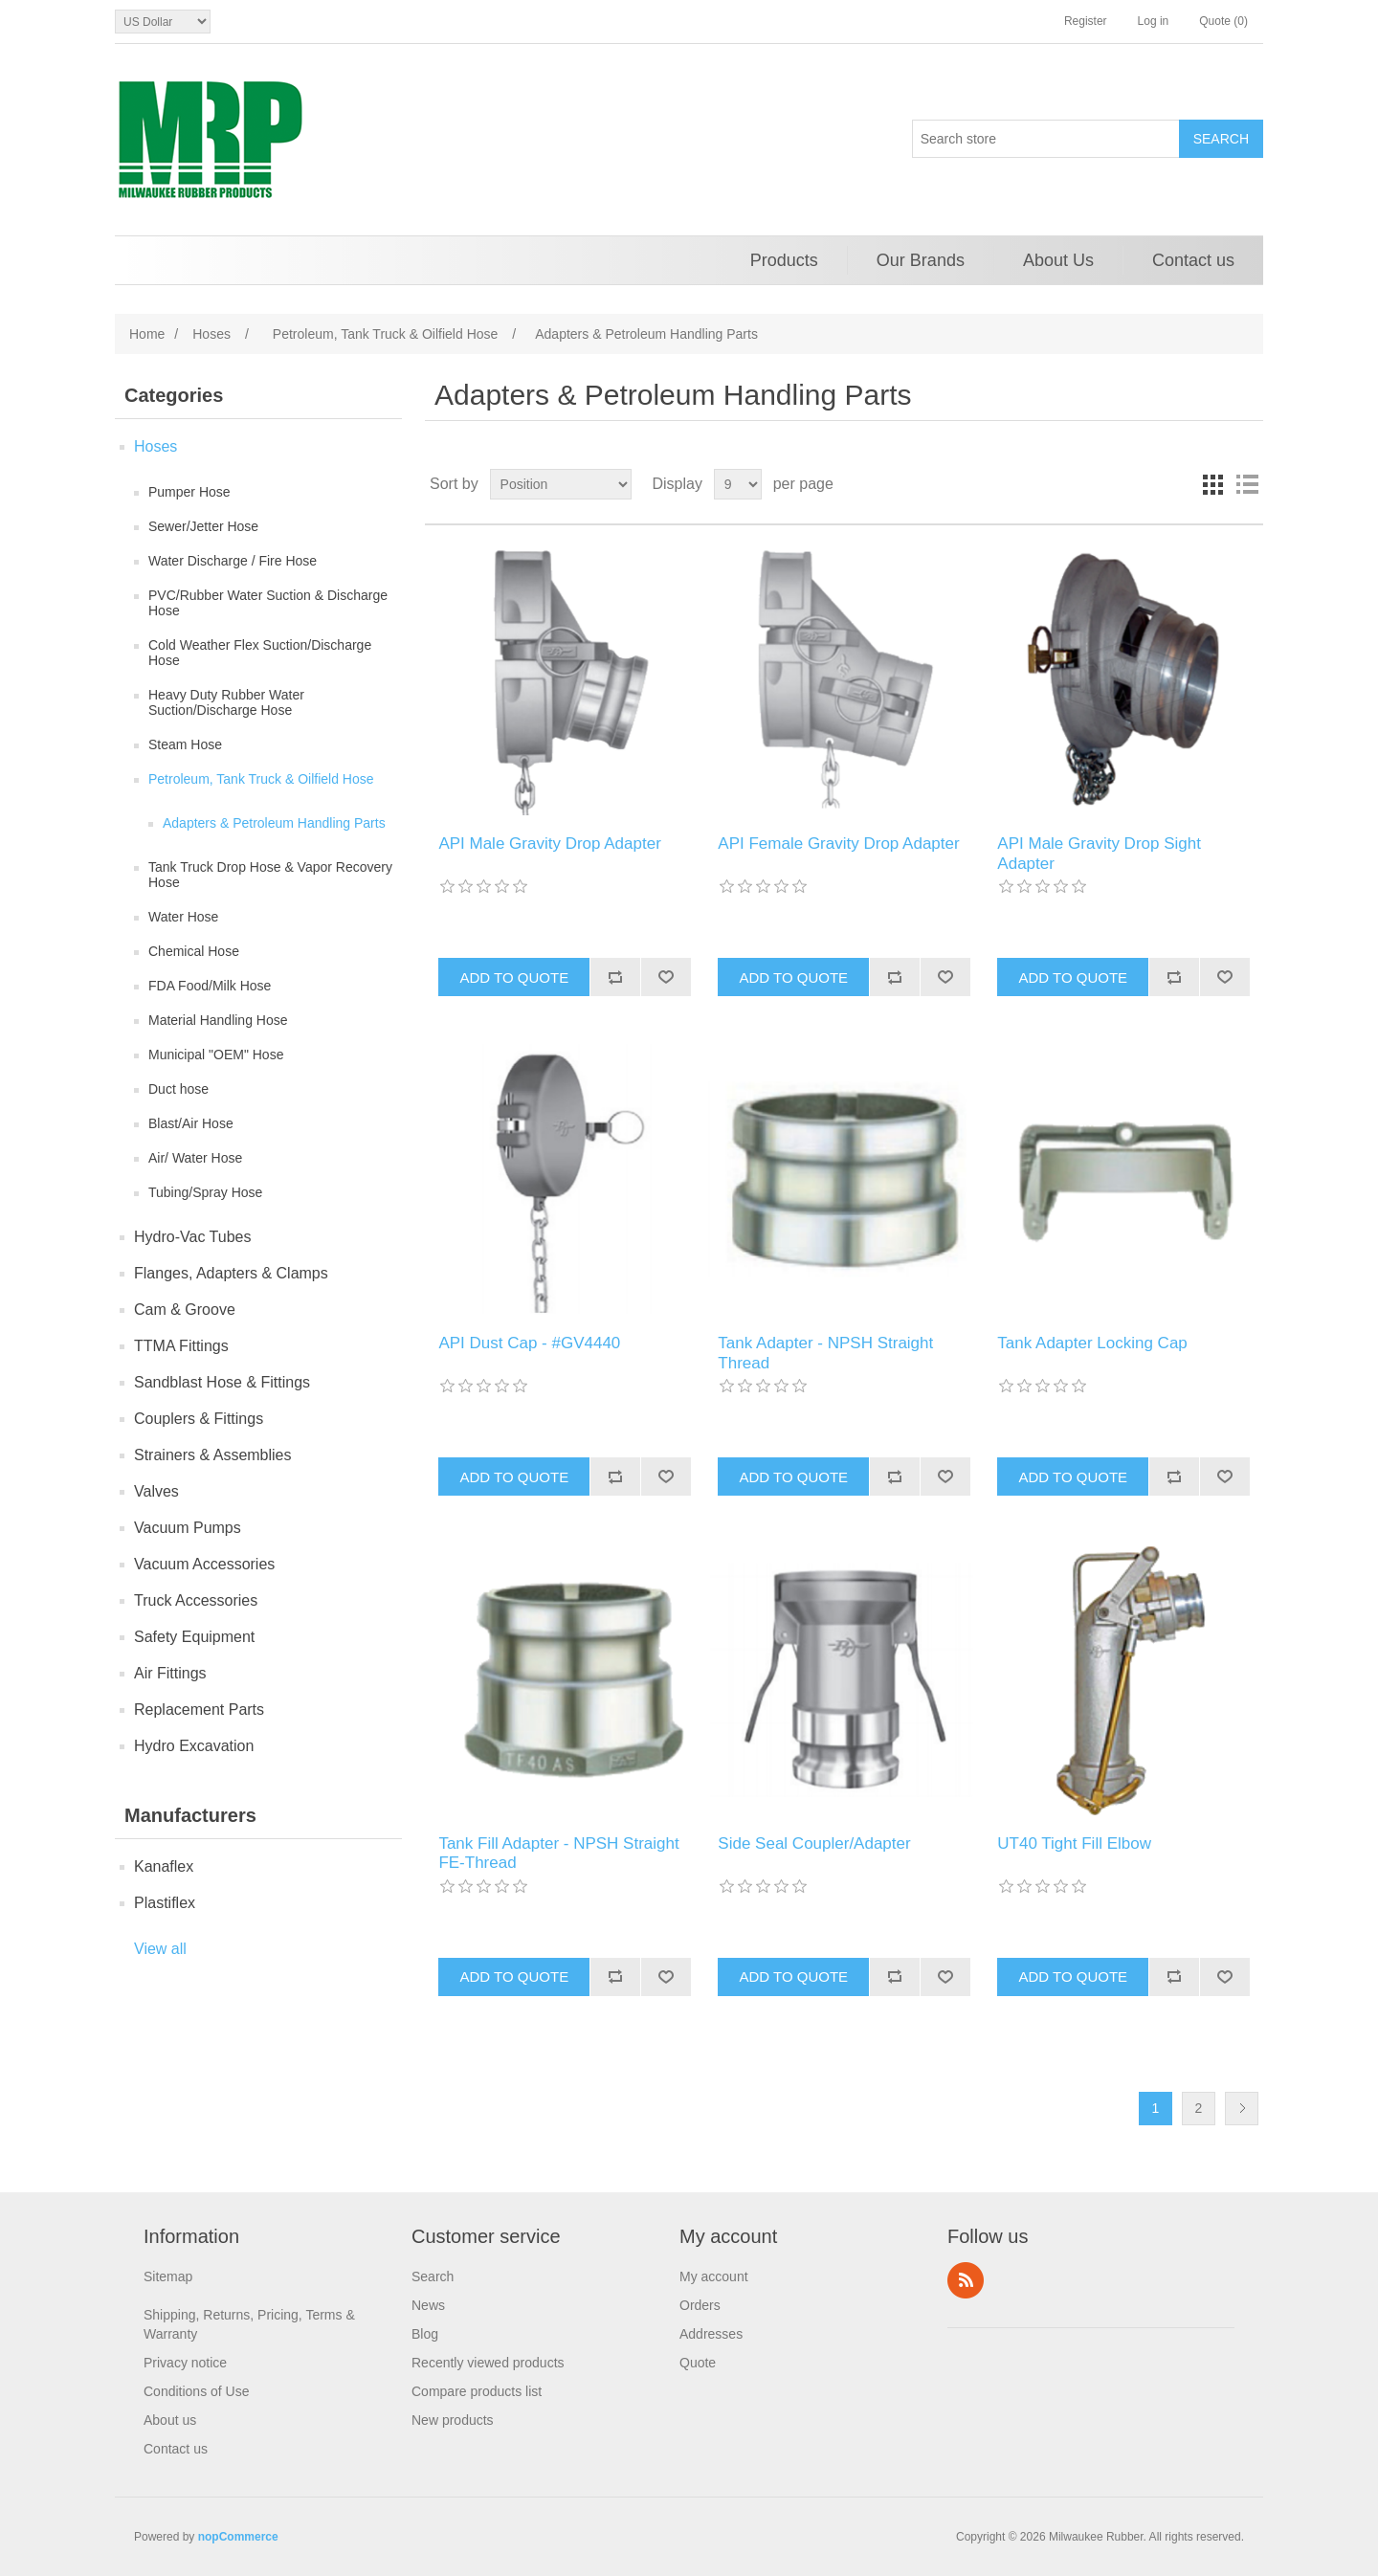 The width and height of the screenshot is (1378, 2576). What do you see at coordinates (156, 1491) in the screenshot?
I see `Valves` at bounding box center [156, 1491].